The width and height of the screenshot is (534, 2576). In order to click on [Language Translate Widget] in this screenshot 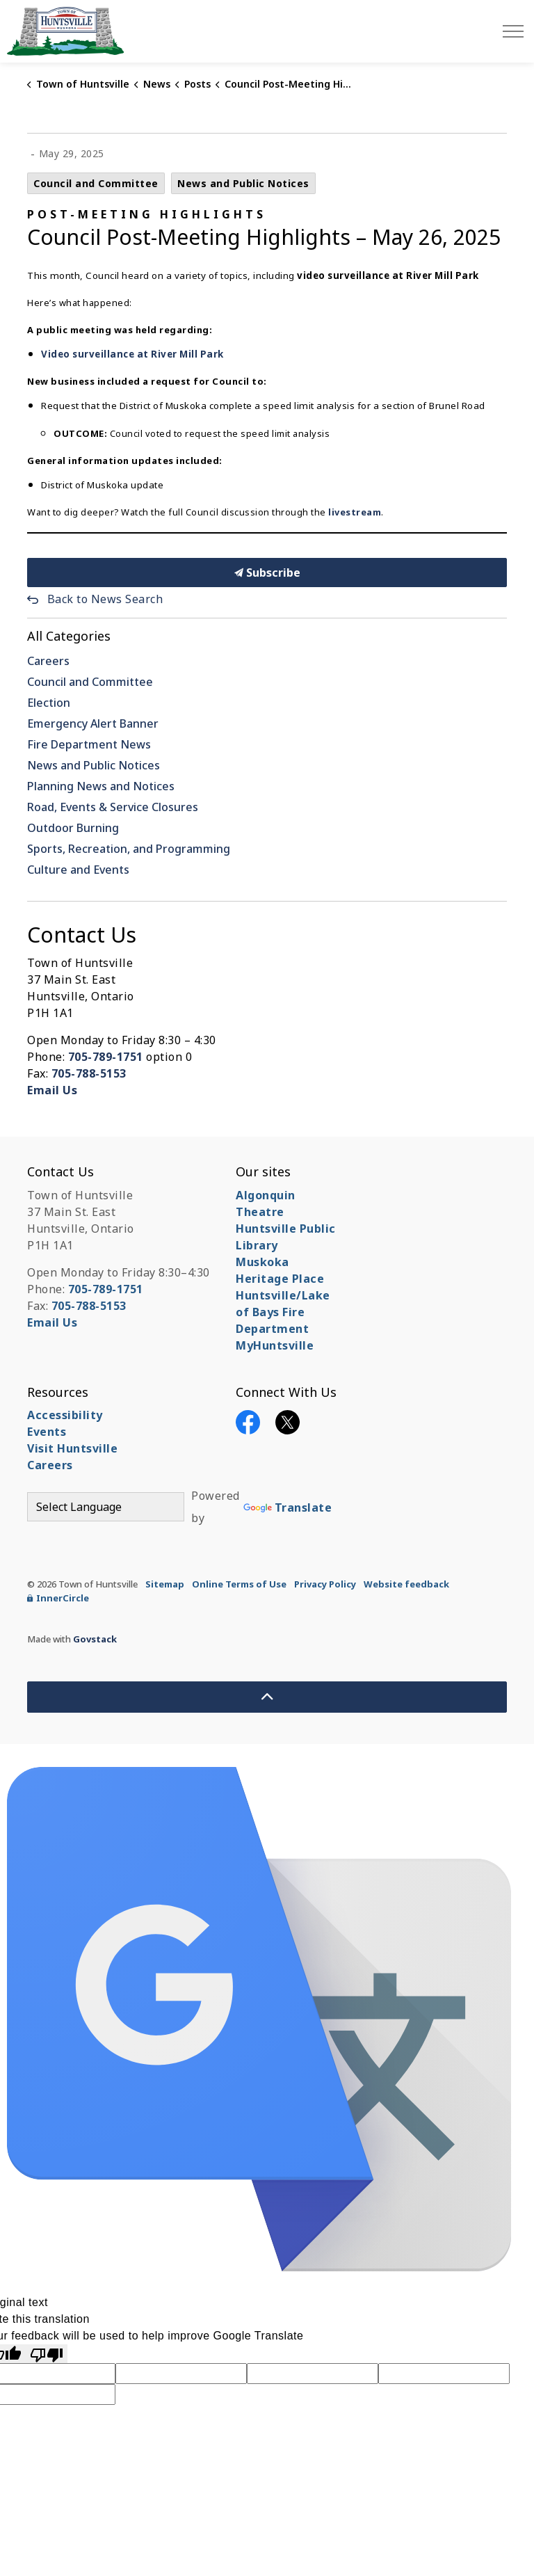, I will do `click(105, 1506)`.